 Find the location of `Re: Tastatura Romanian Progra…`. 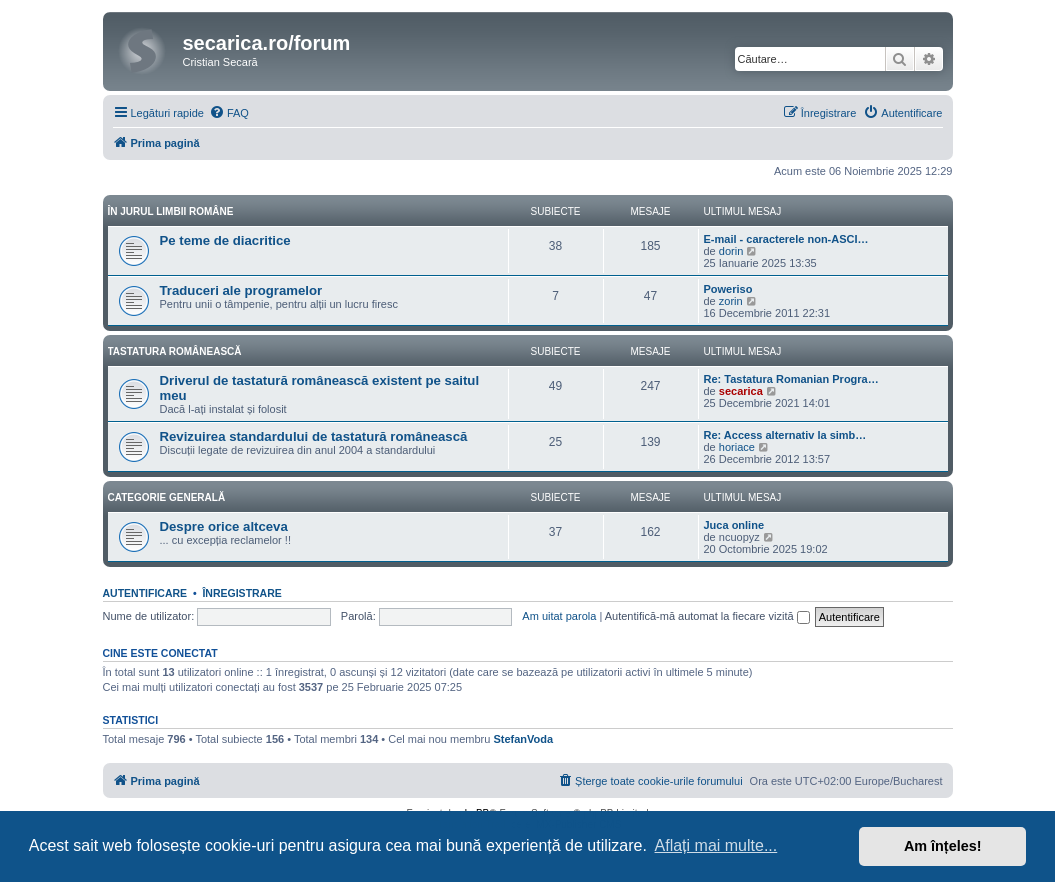

Re: Tastatura Romanian Progra… is located at coordinates (791, 379).